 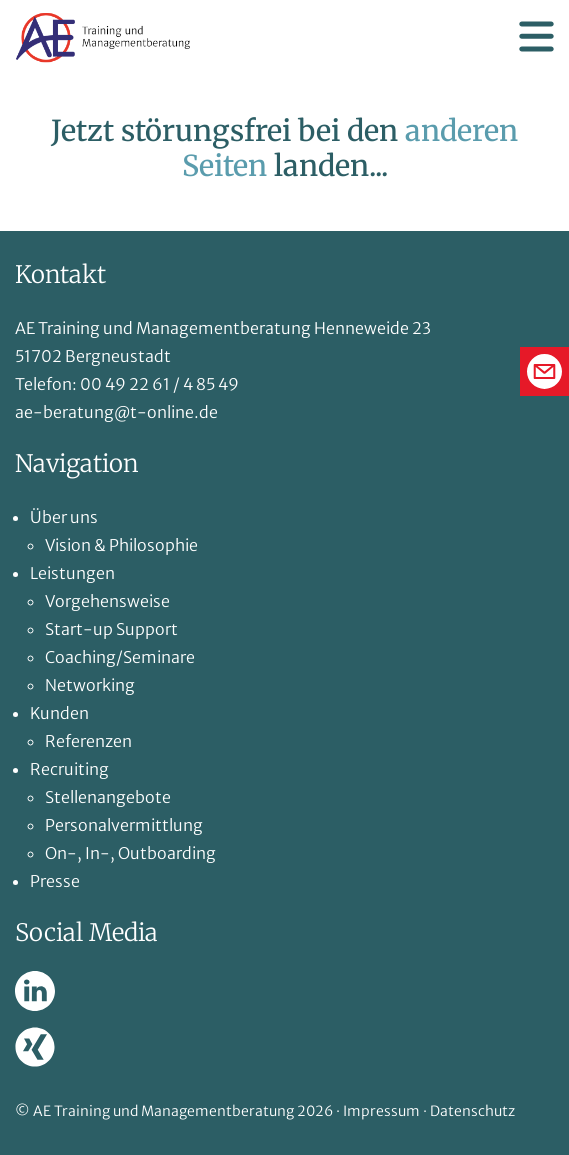 I want to click on Presse, so click(x=55, y=881).